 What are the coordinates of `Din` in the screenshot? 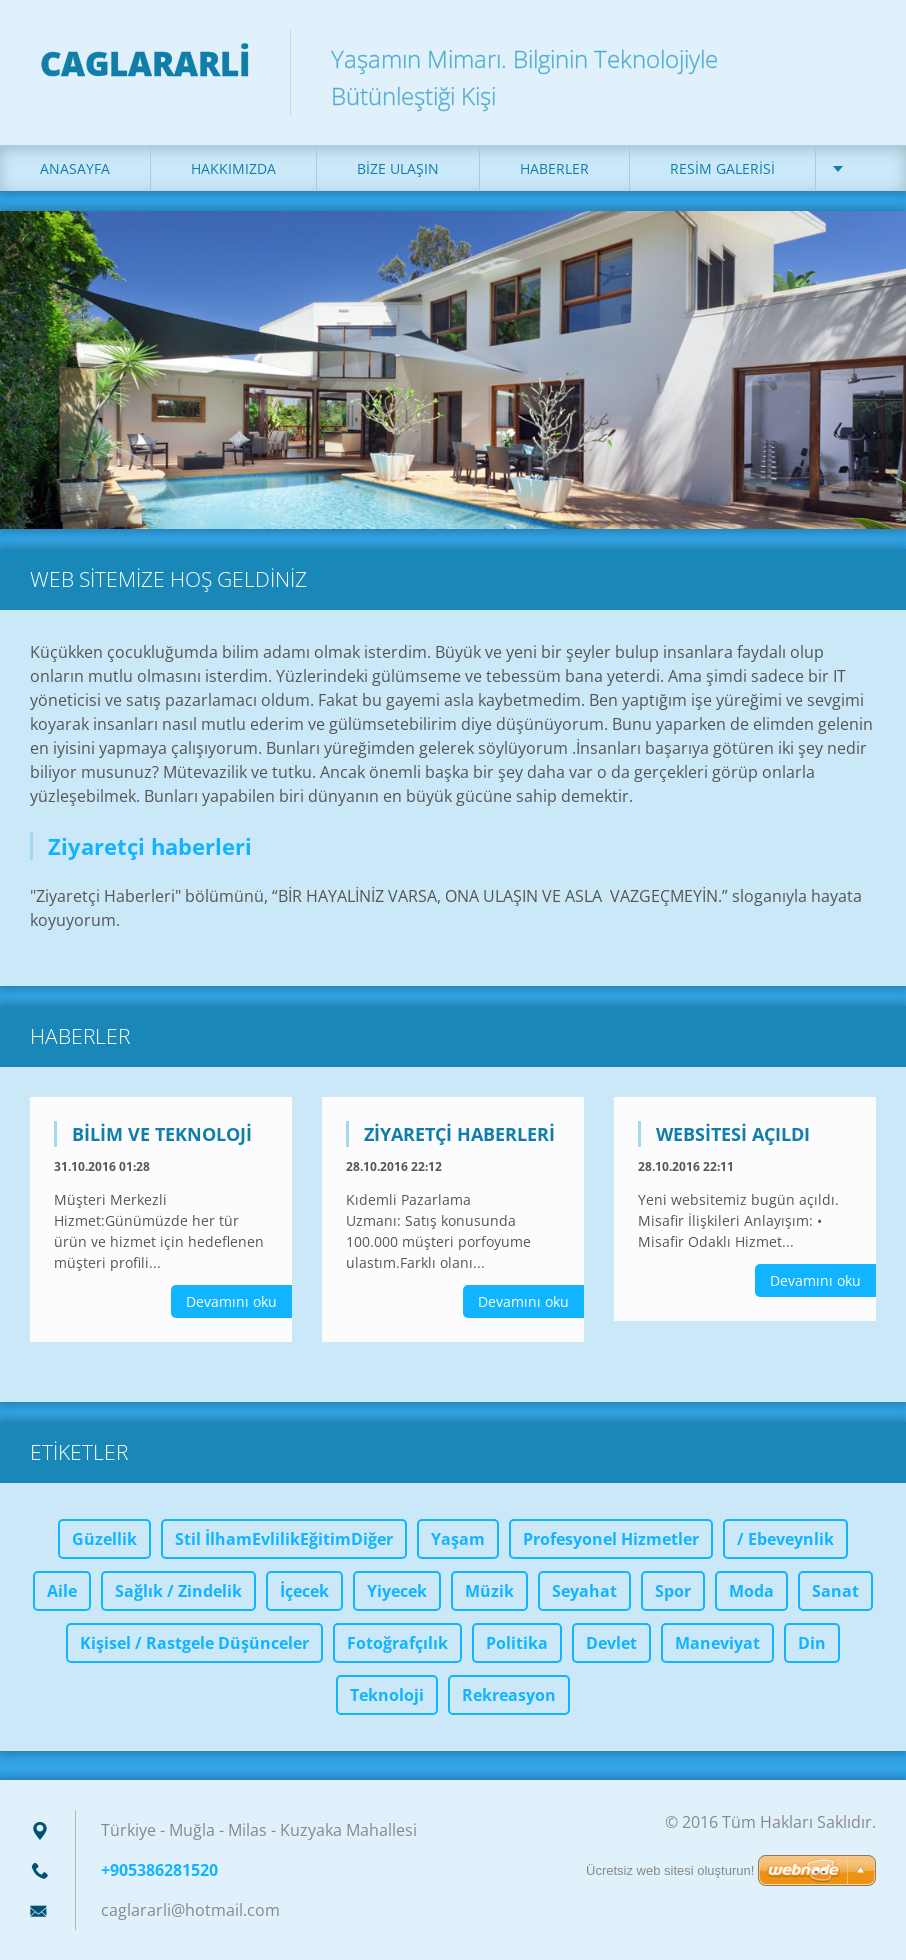 It's located at (812, 1643).